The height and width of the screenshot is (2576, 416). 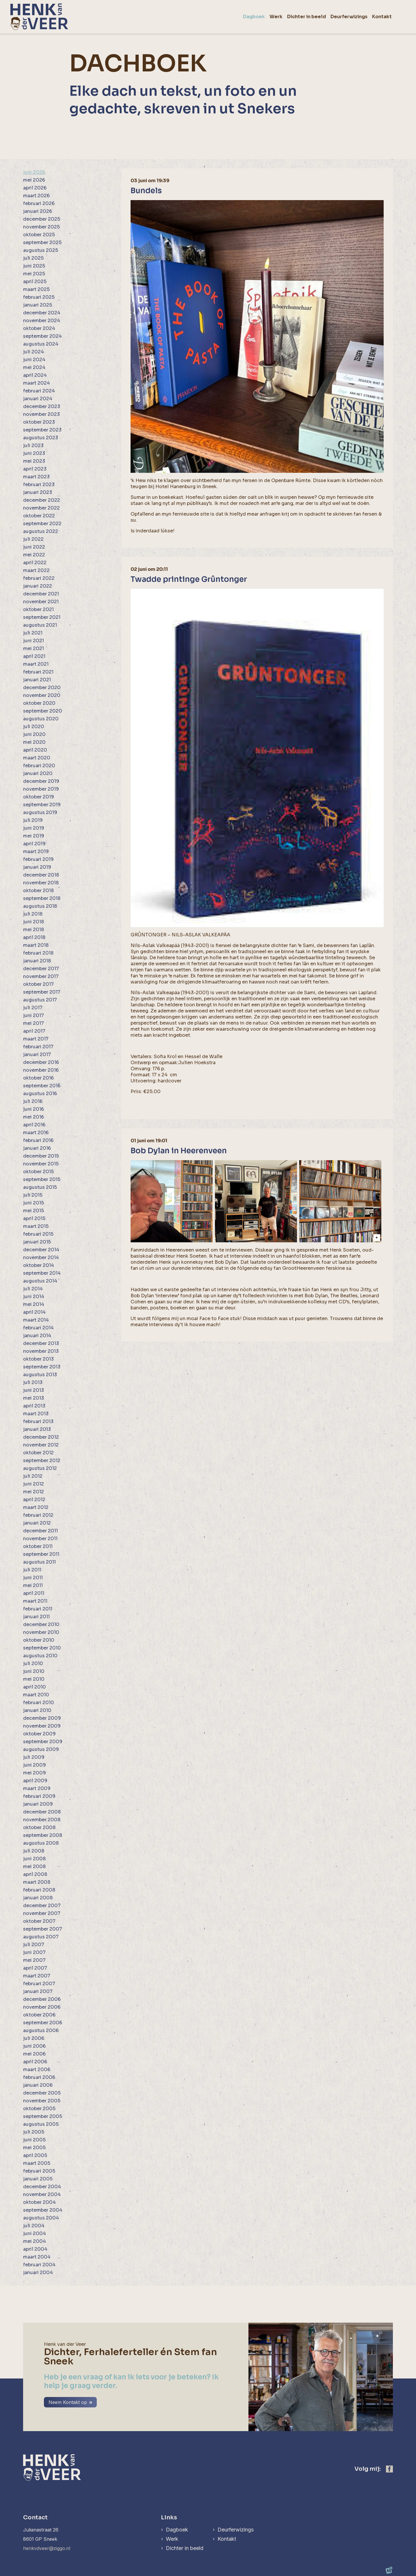 I want to click on Links, so click(x=169, y=2517).